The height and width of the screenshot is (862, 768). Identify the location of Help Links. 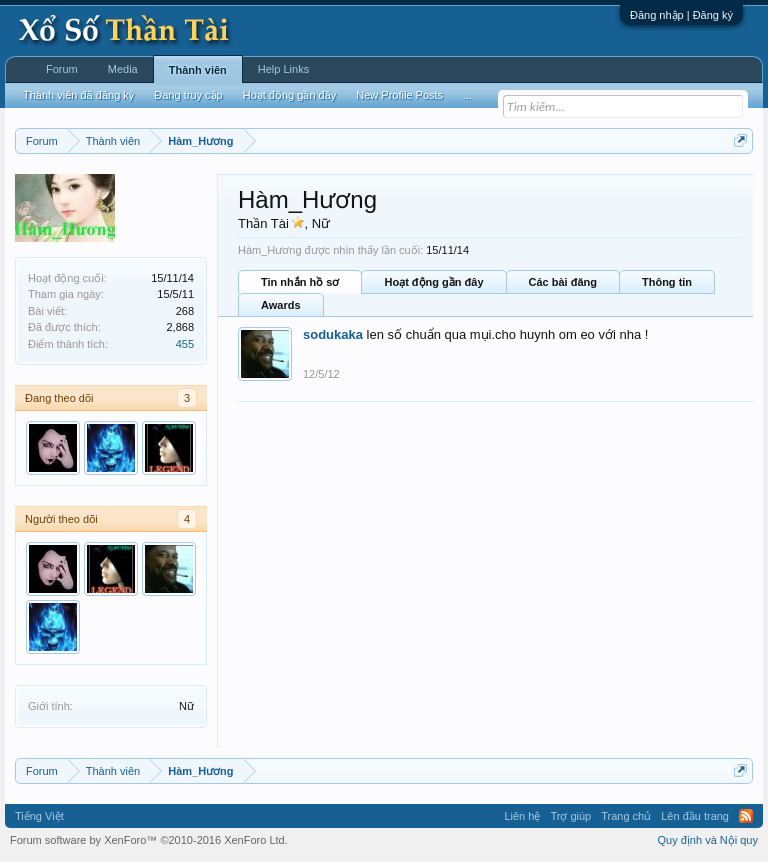
(283, 69).